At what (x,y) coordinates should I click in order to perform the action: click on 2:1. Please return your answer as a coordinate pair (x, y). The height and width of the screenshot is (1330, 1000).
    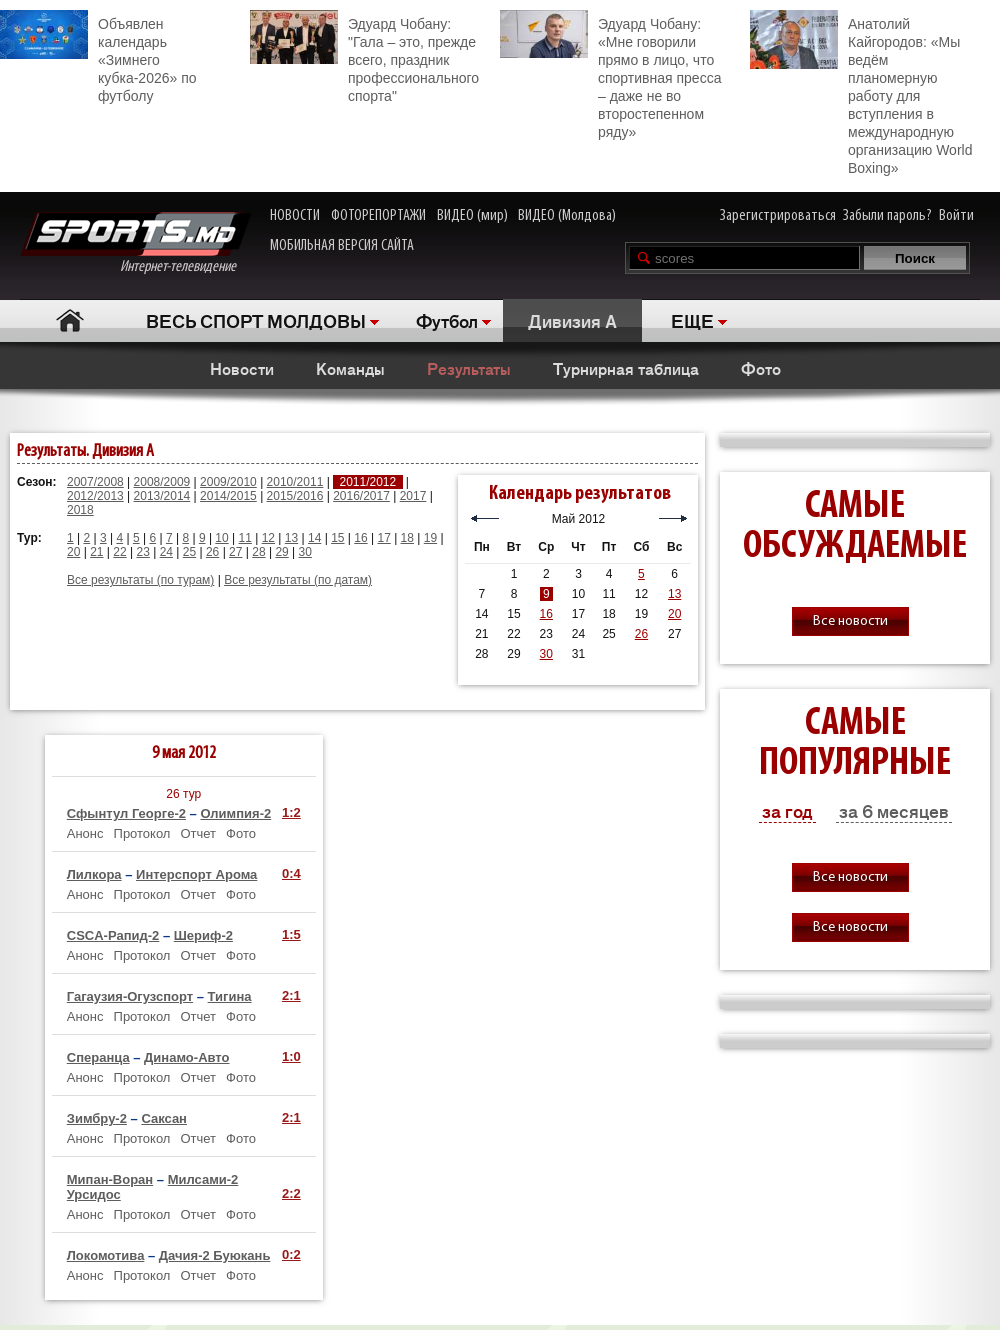
    Looking at the image, I should click on (291, 995).